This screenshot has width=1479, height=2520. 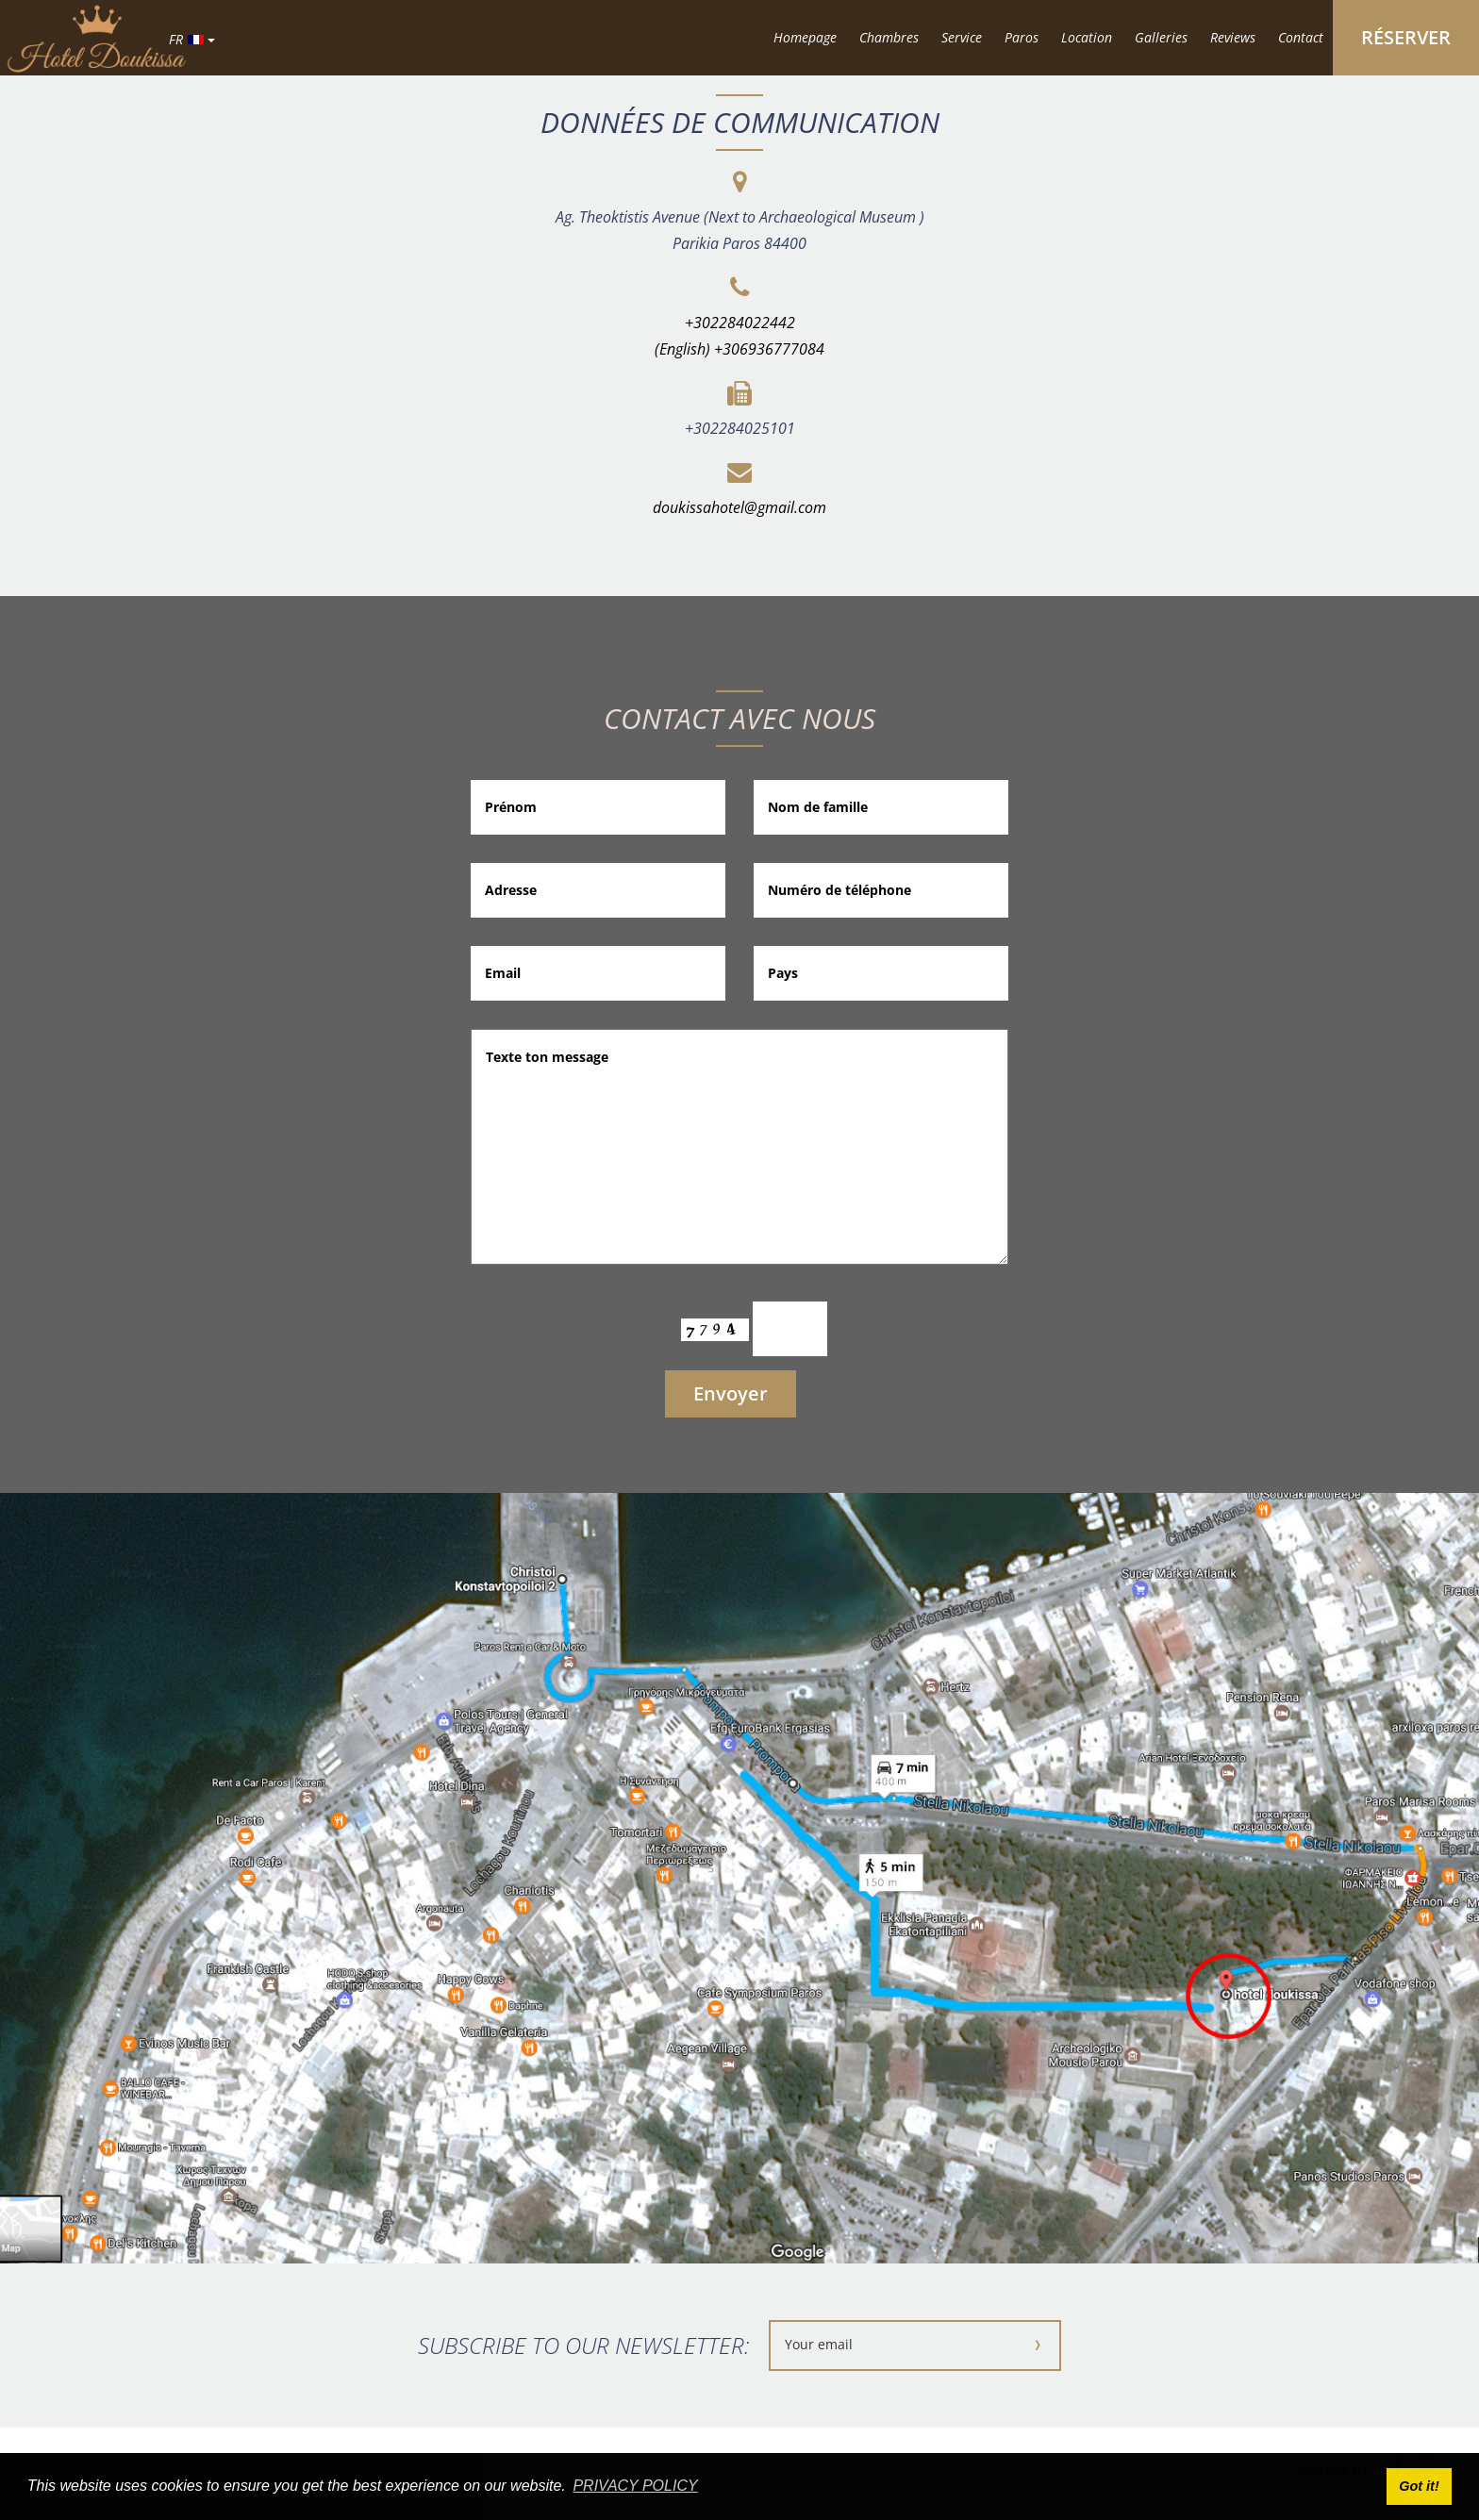 What do you see at coordinates (805, 37) in the screenshot?
I see `Homepage` at bounding box center [805, 37].